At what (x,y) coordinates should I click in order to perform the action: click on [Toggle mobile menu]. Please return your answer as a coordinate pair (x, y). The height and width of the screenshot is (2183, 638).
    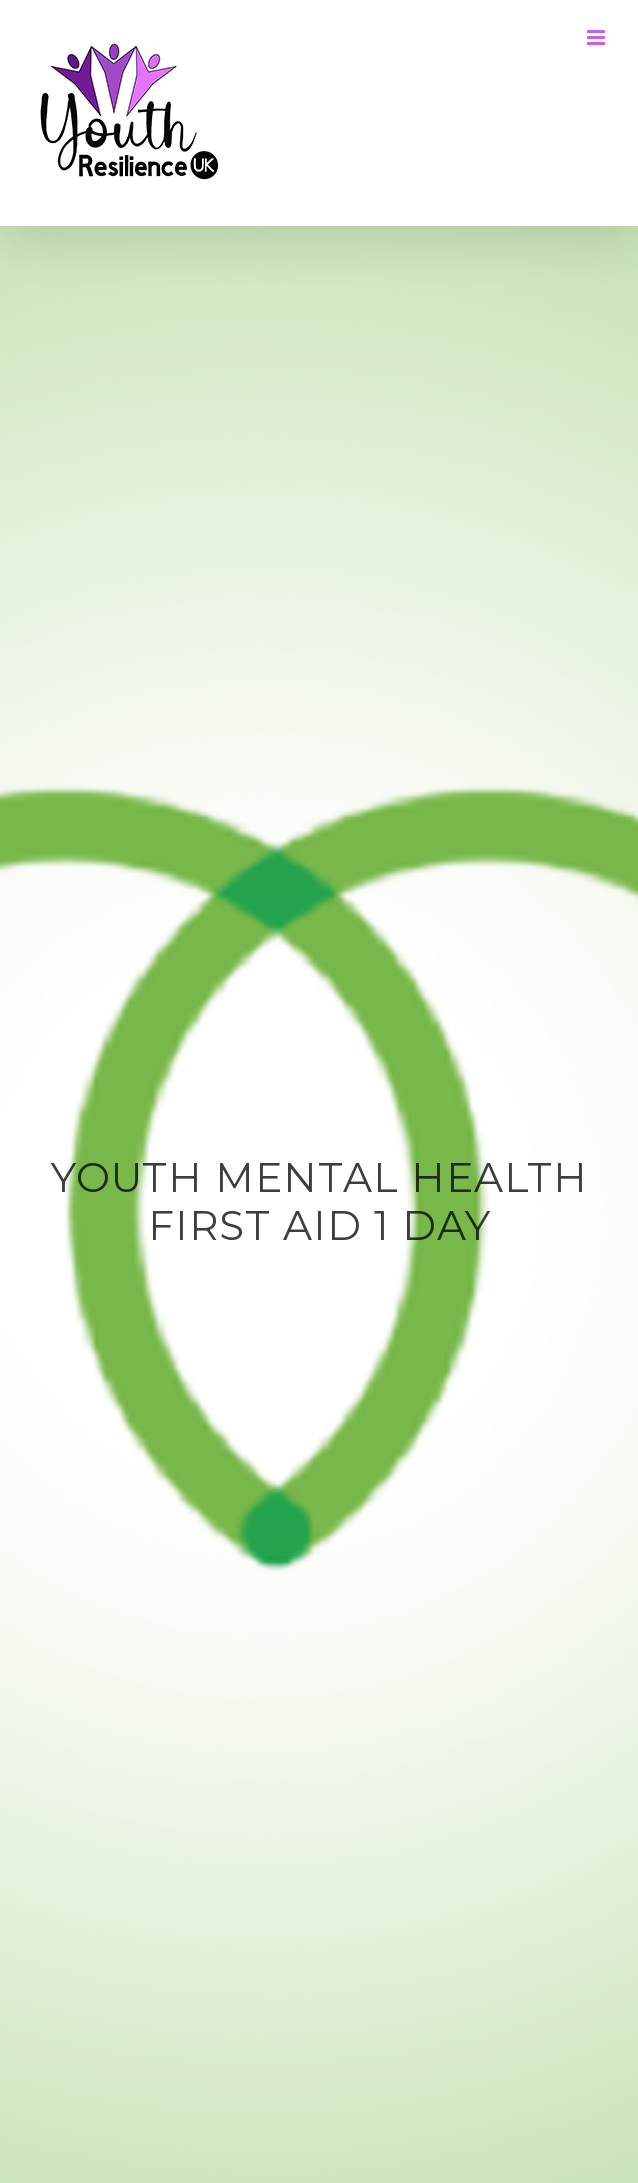
    Looking at the image, I should click on (597, 37).